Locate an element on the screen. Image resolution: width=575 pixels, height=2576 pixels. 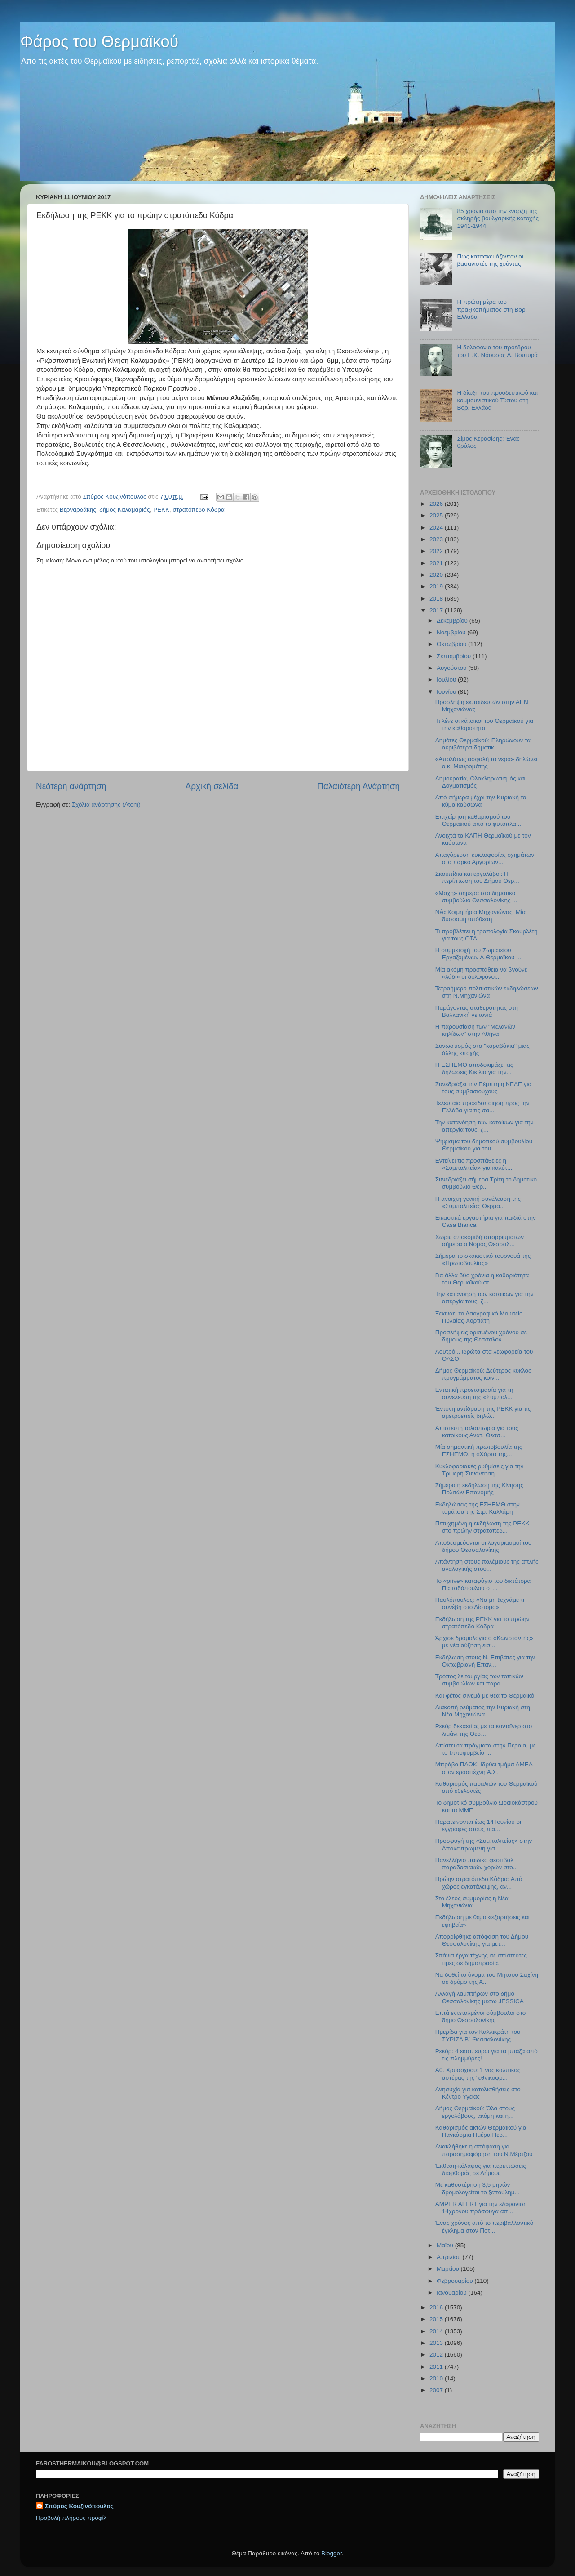
2022 is located at coordinates (437, 551).